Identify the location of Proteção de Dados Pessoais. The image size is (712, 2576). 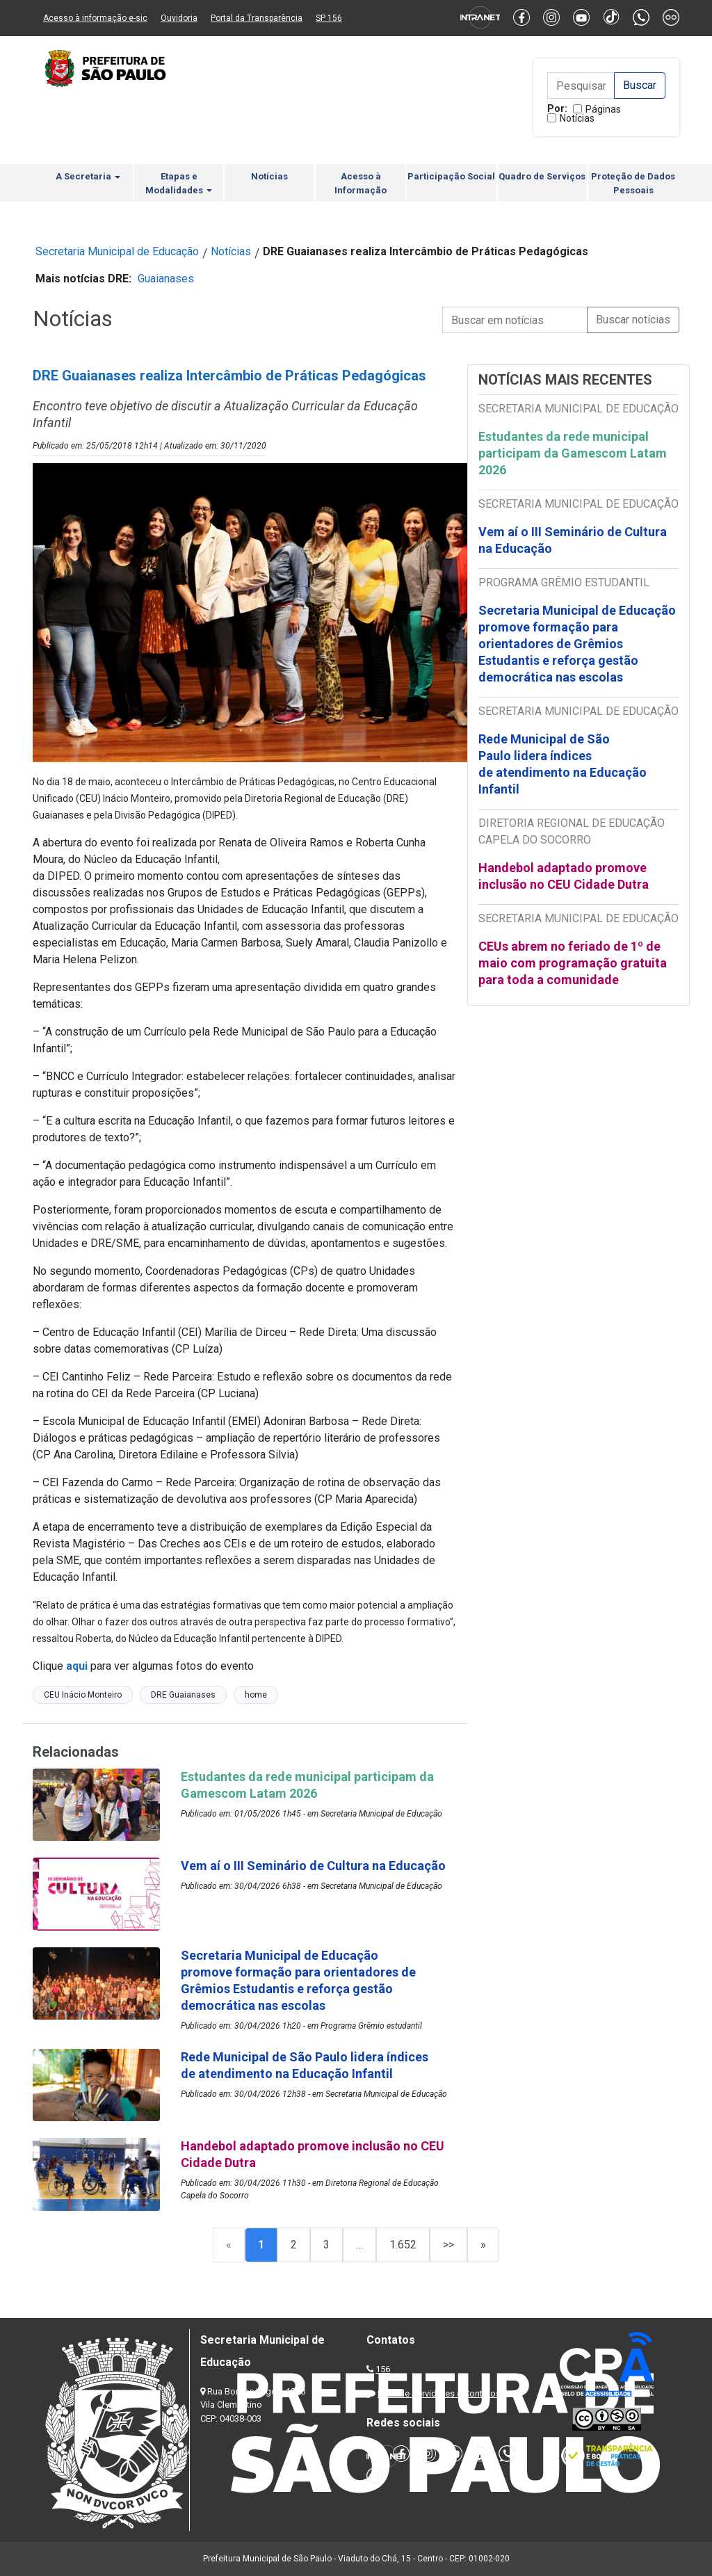
(633, 183).